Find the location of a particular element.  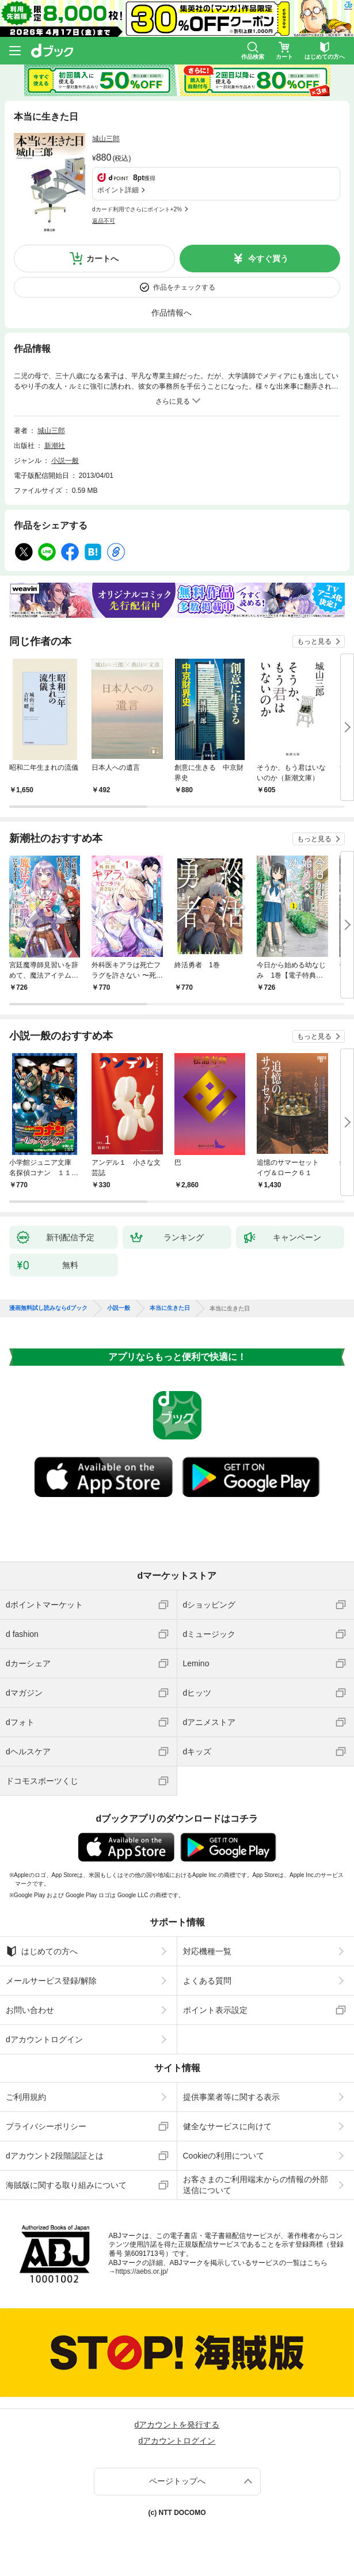

よくある質問 is located at coordinates (207, 1980).